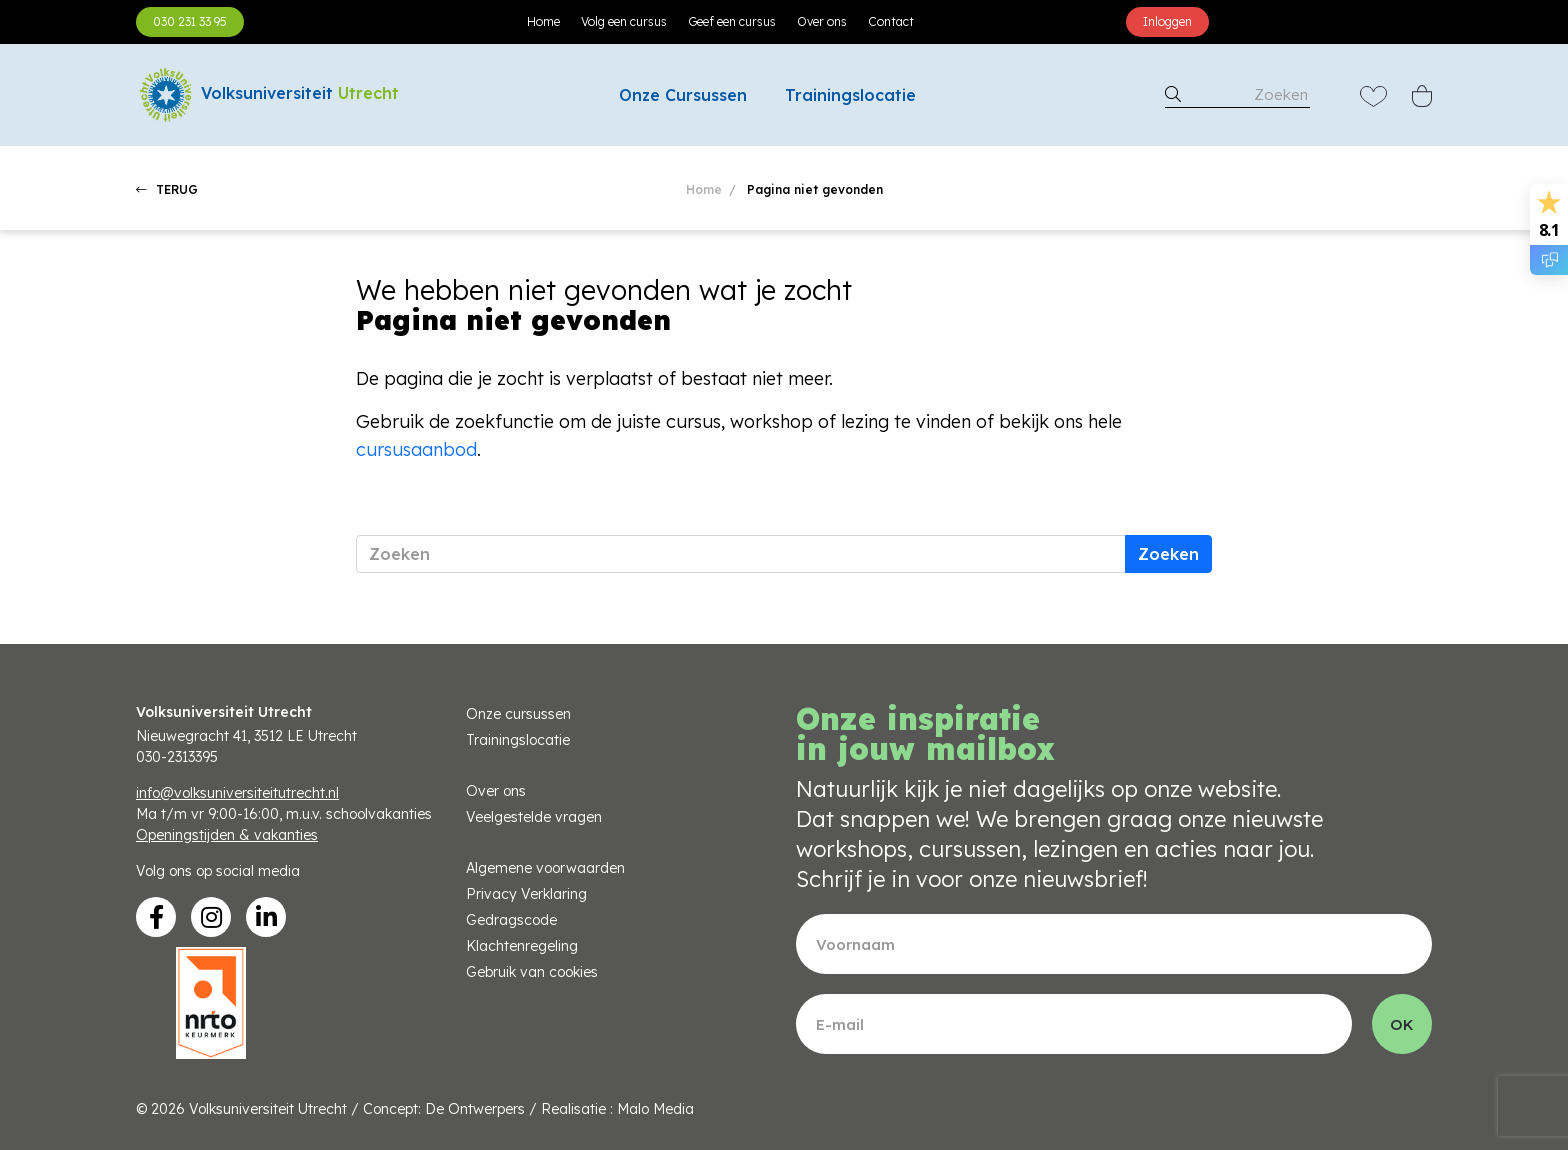 The image size is (1568, 1150). Describe the element at coordinates (522, 946) in the screenshot. I see `Klachtenregeling` at that location.